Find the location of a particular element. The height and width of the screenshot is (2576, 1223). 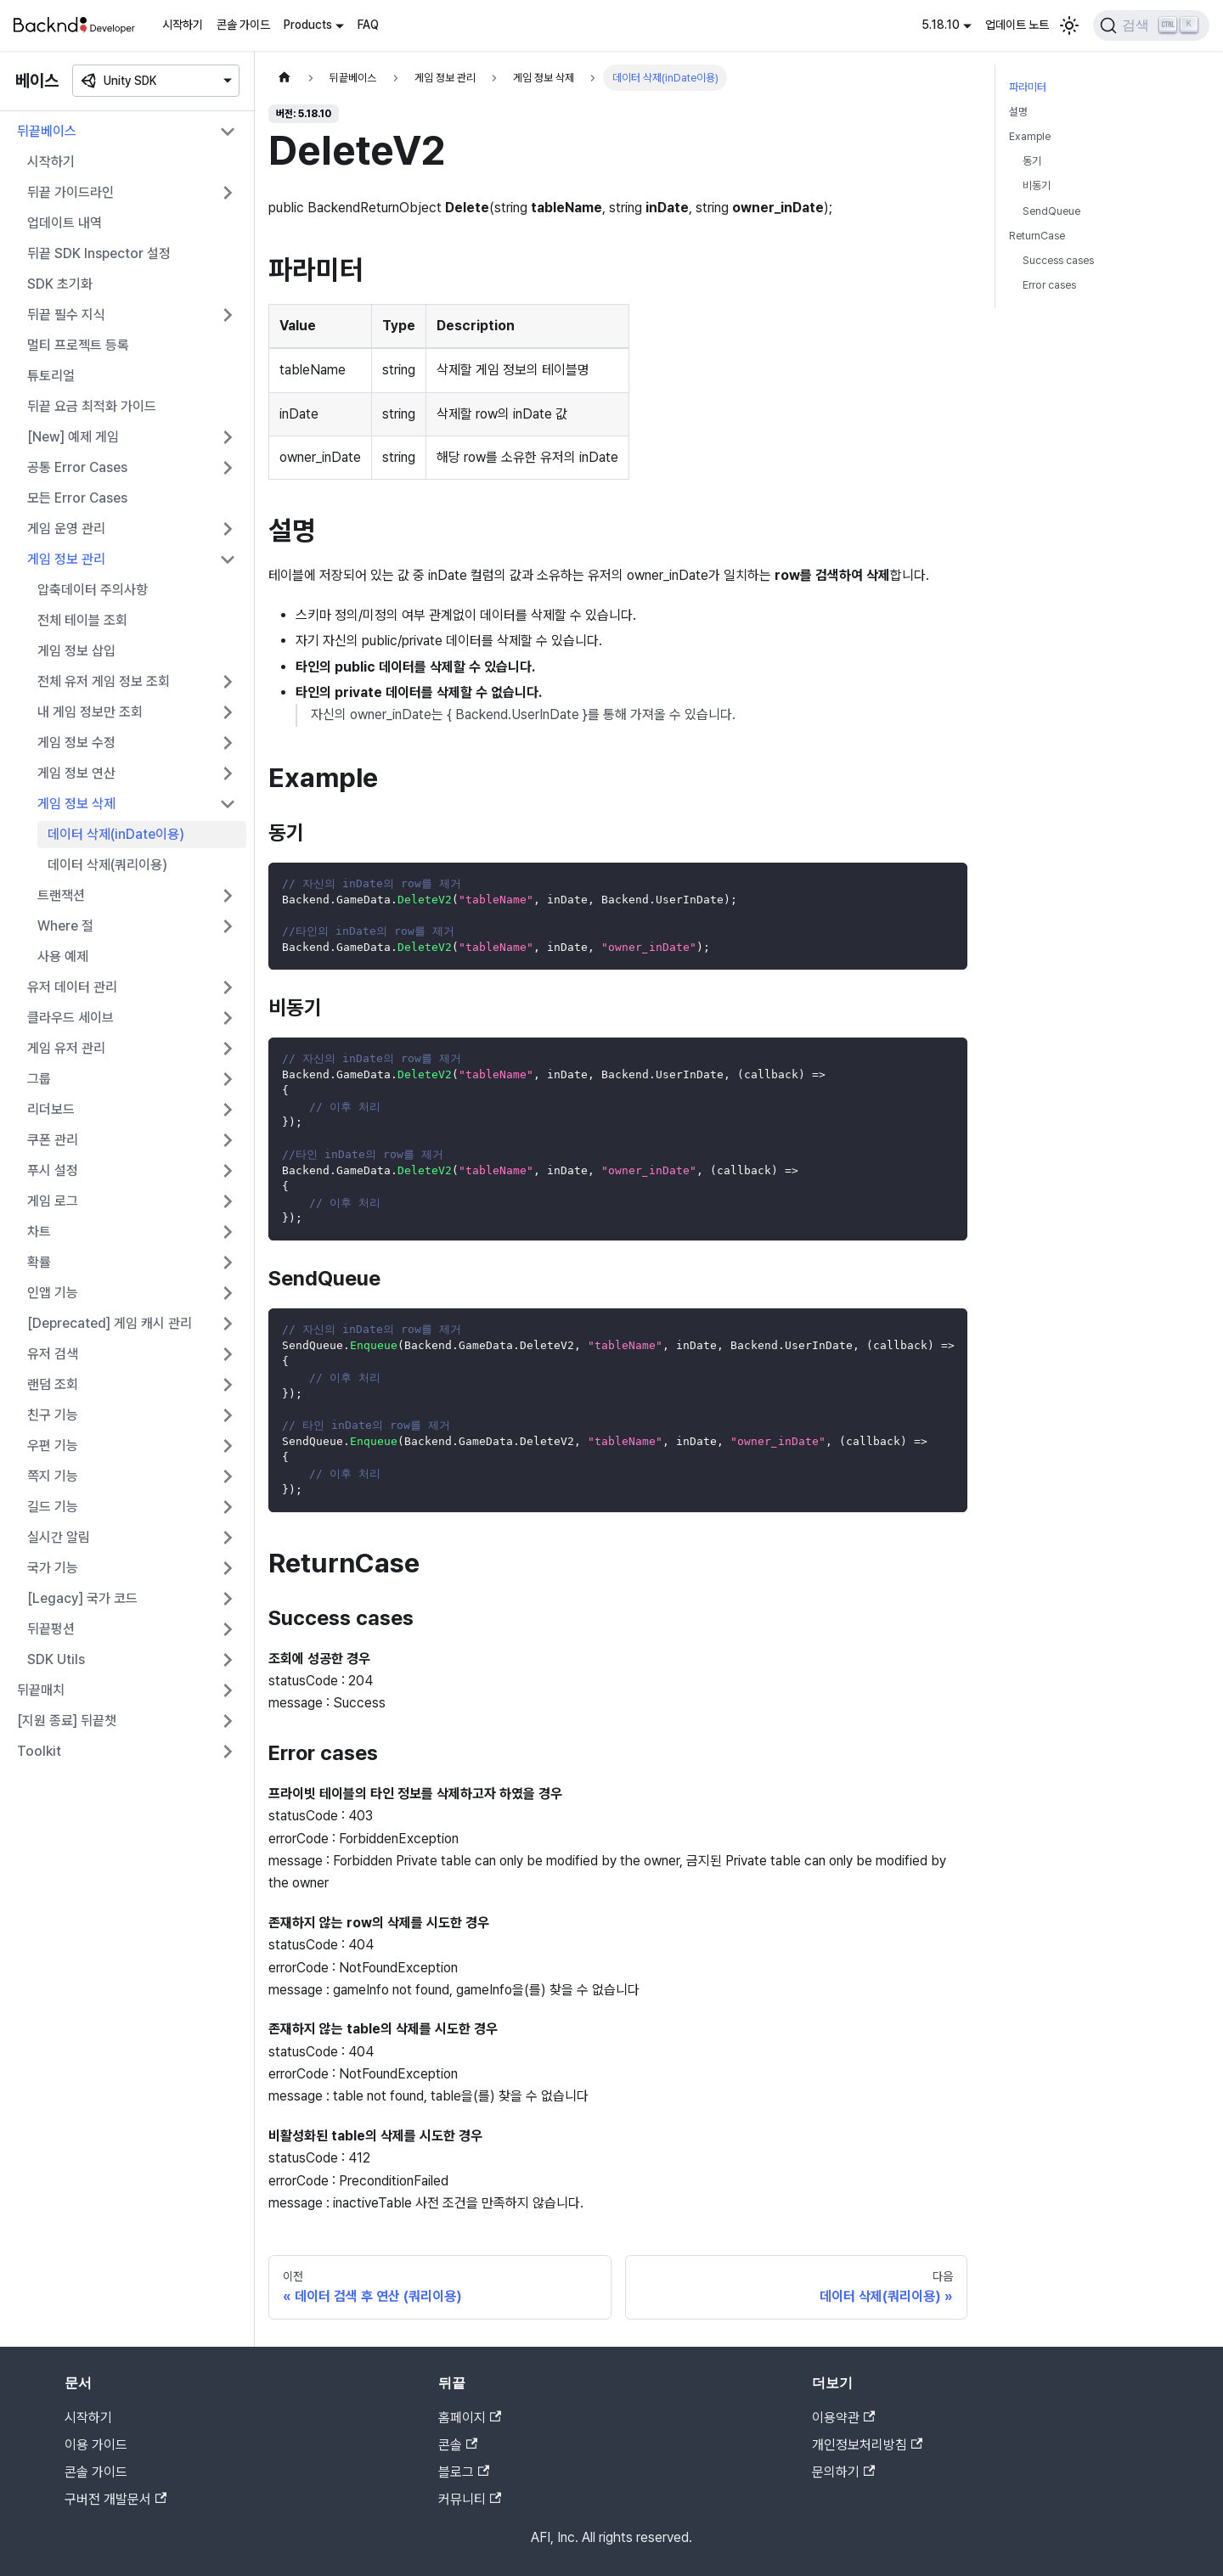

실시간 알림 is located at coordinates (58, 1537).